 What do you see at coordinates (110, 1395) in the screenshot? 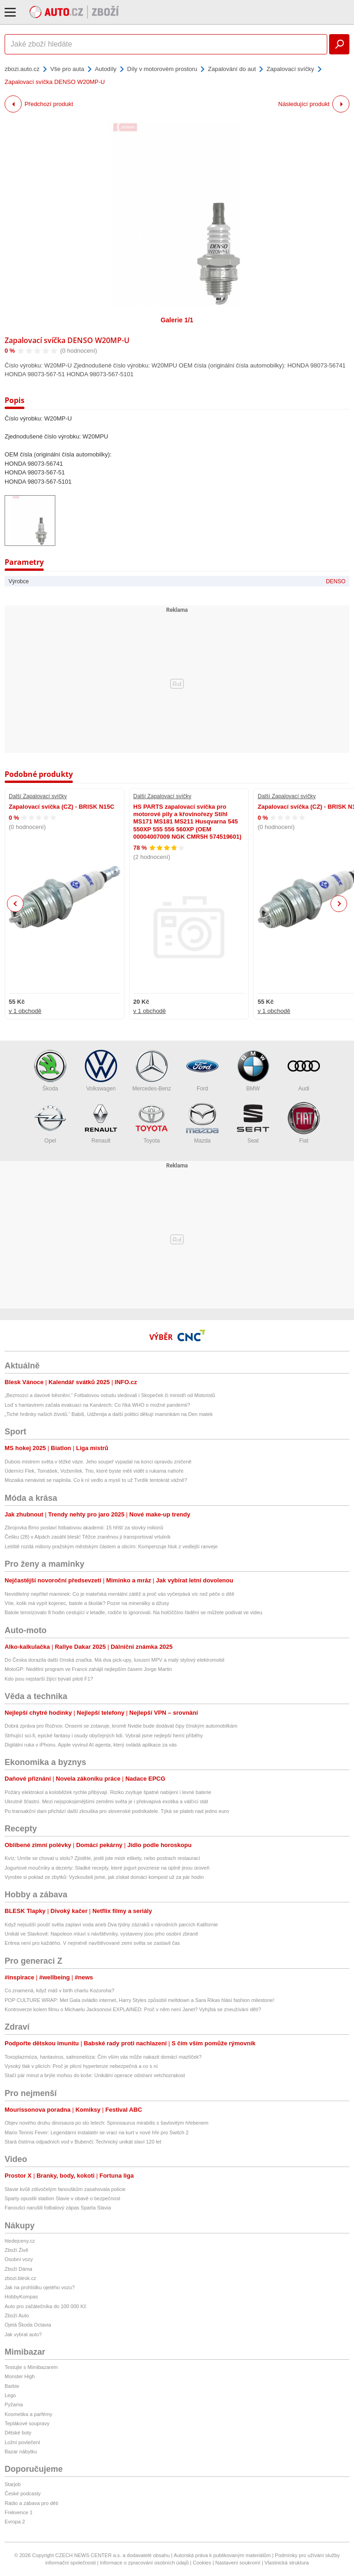
I see `„Bezmozci a davové běsnění.“ Fotbalovou ostudu sledovali i Skopeček či ministři od Motoristů` at bounding box center [110, 1395].